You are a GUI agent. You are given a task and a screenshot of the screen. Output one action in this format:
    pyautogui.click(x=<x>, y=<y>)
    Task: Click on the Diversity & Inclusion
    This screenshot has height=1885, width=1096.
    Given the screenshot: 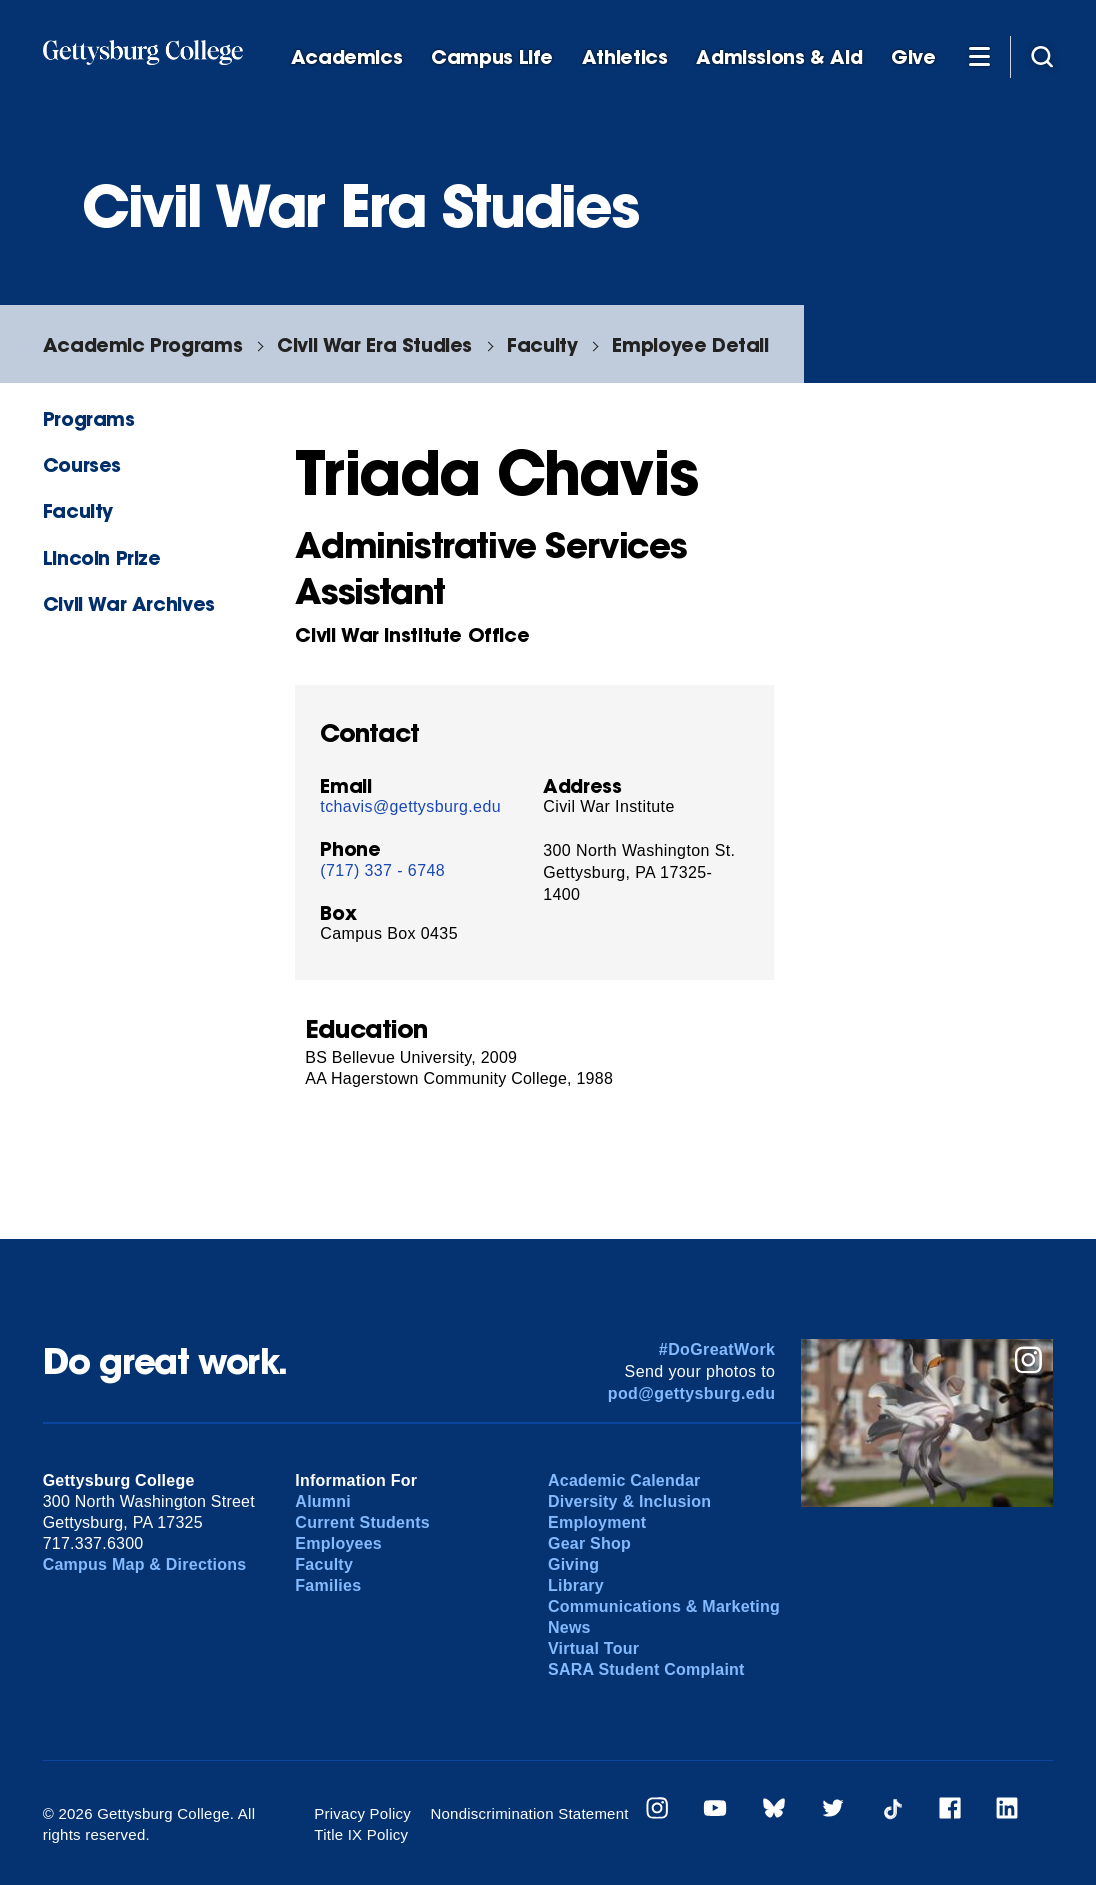 What is the action you would take?
    pyautogui.click(x=629, y=1501)
    